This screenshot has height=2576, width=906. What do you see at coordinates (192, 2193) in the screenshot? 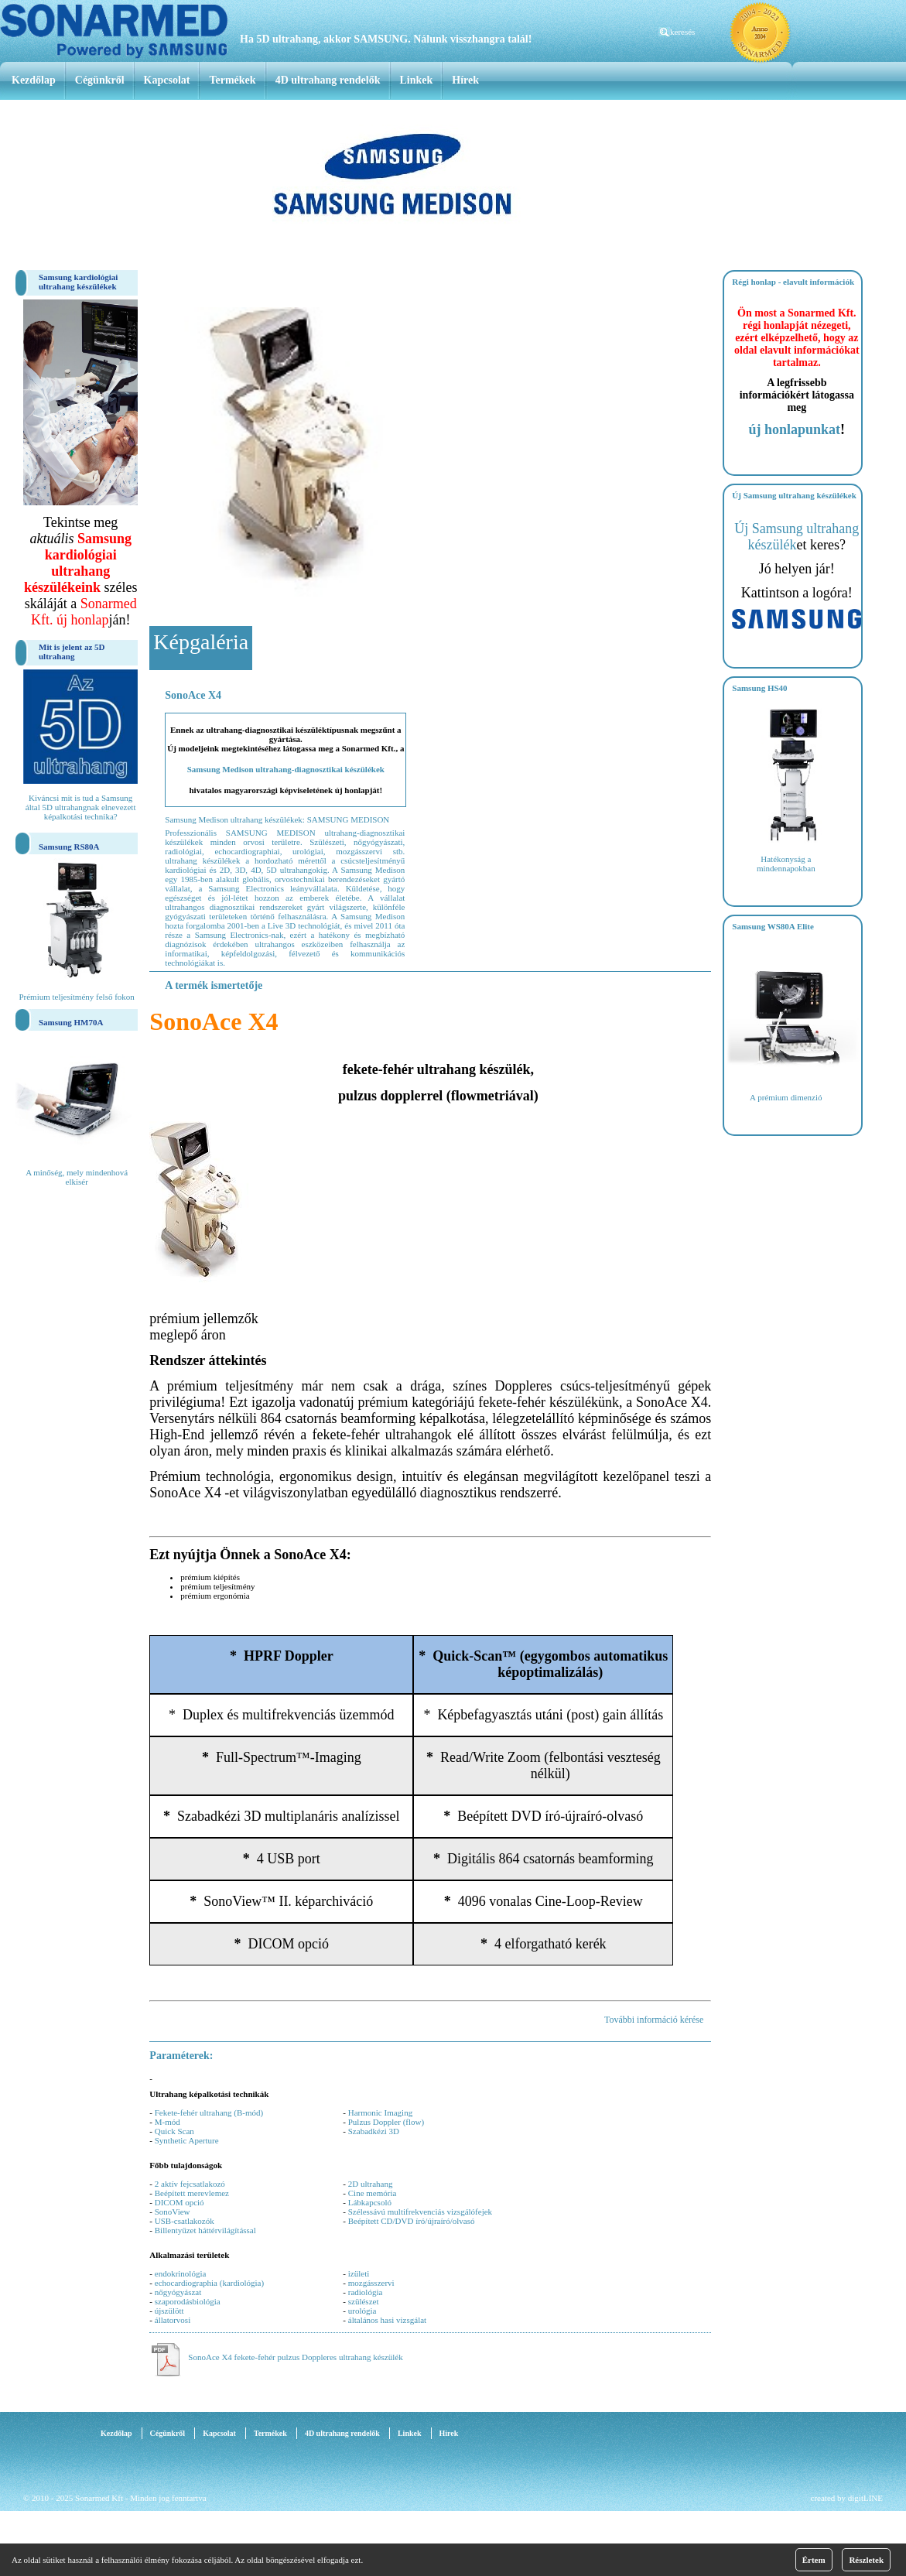
I see `Beépített merevlemez` at bounding box center [192, 2193].